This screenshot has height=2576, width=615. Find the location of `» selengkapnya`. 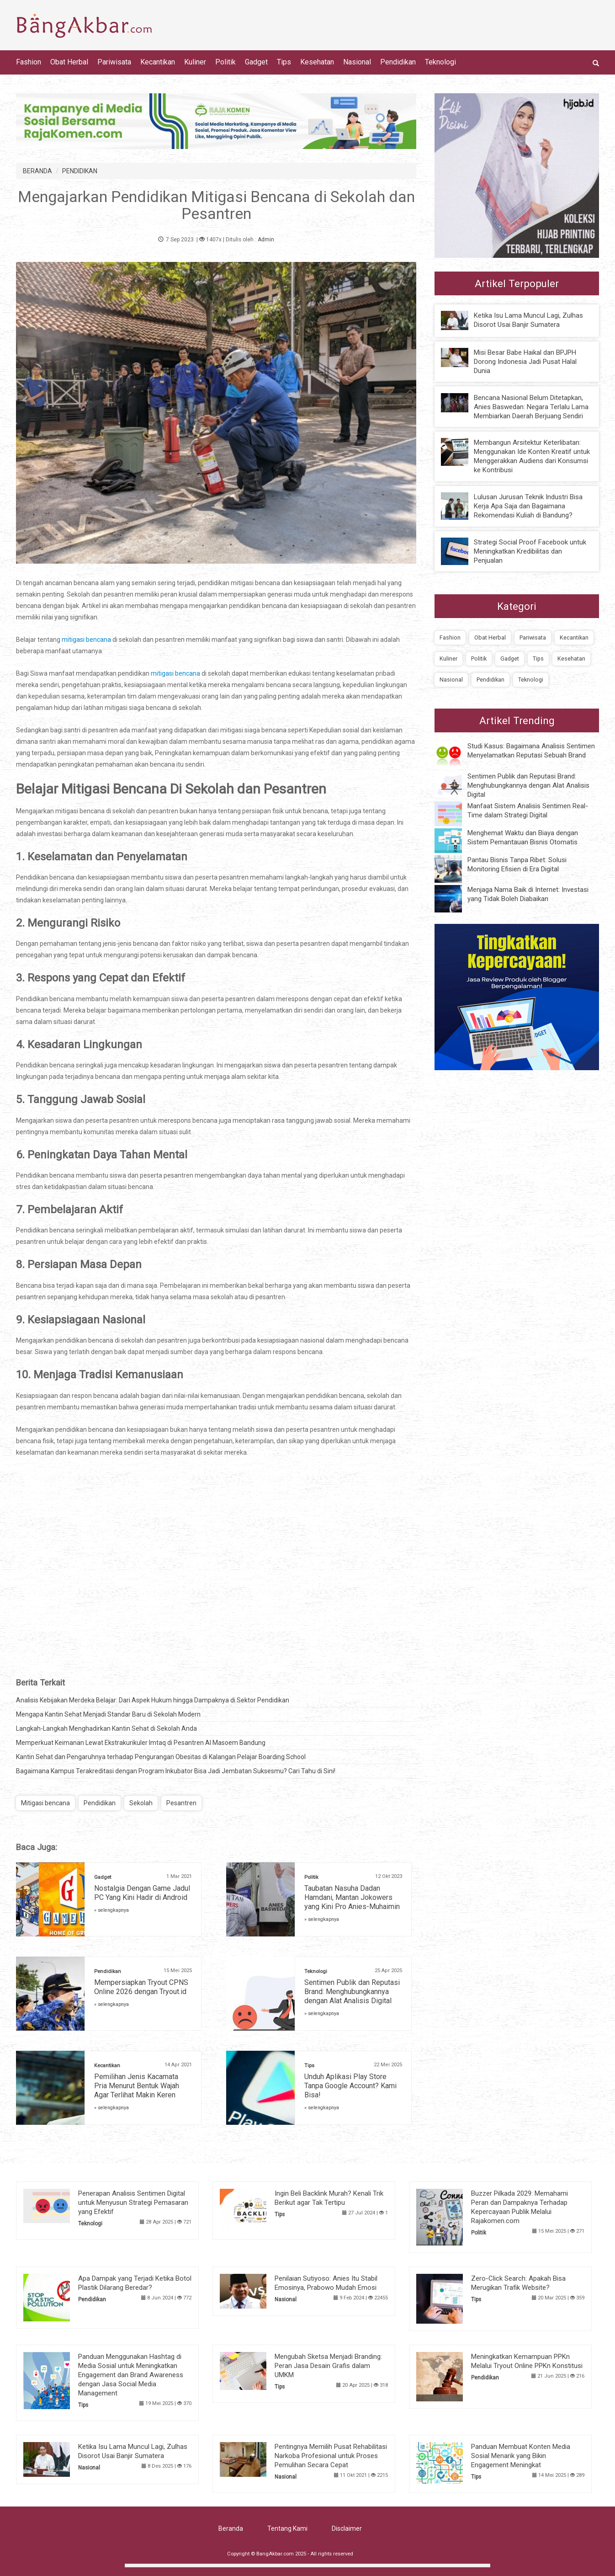

» selengkapnya is located at coordinates (111, 1910).